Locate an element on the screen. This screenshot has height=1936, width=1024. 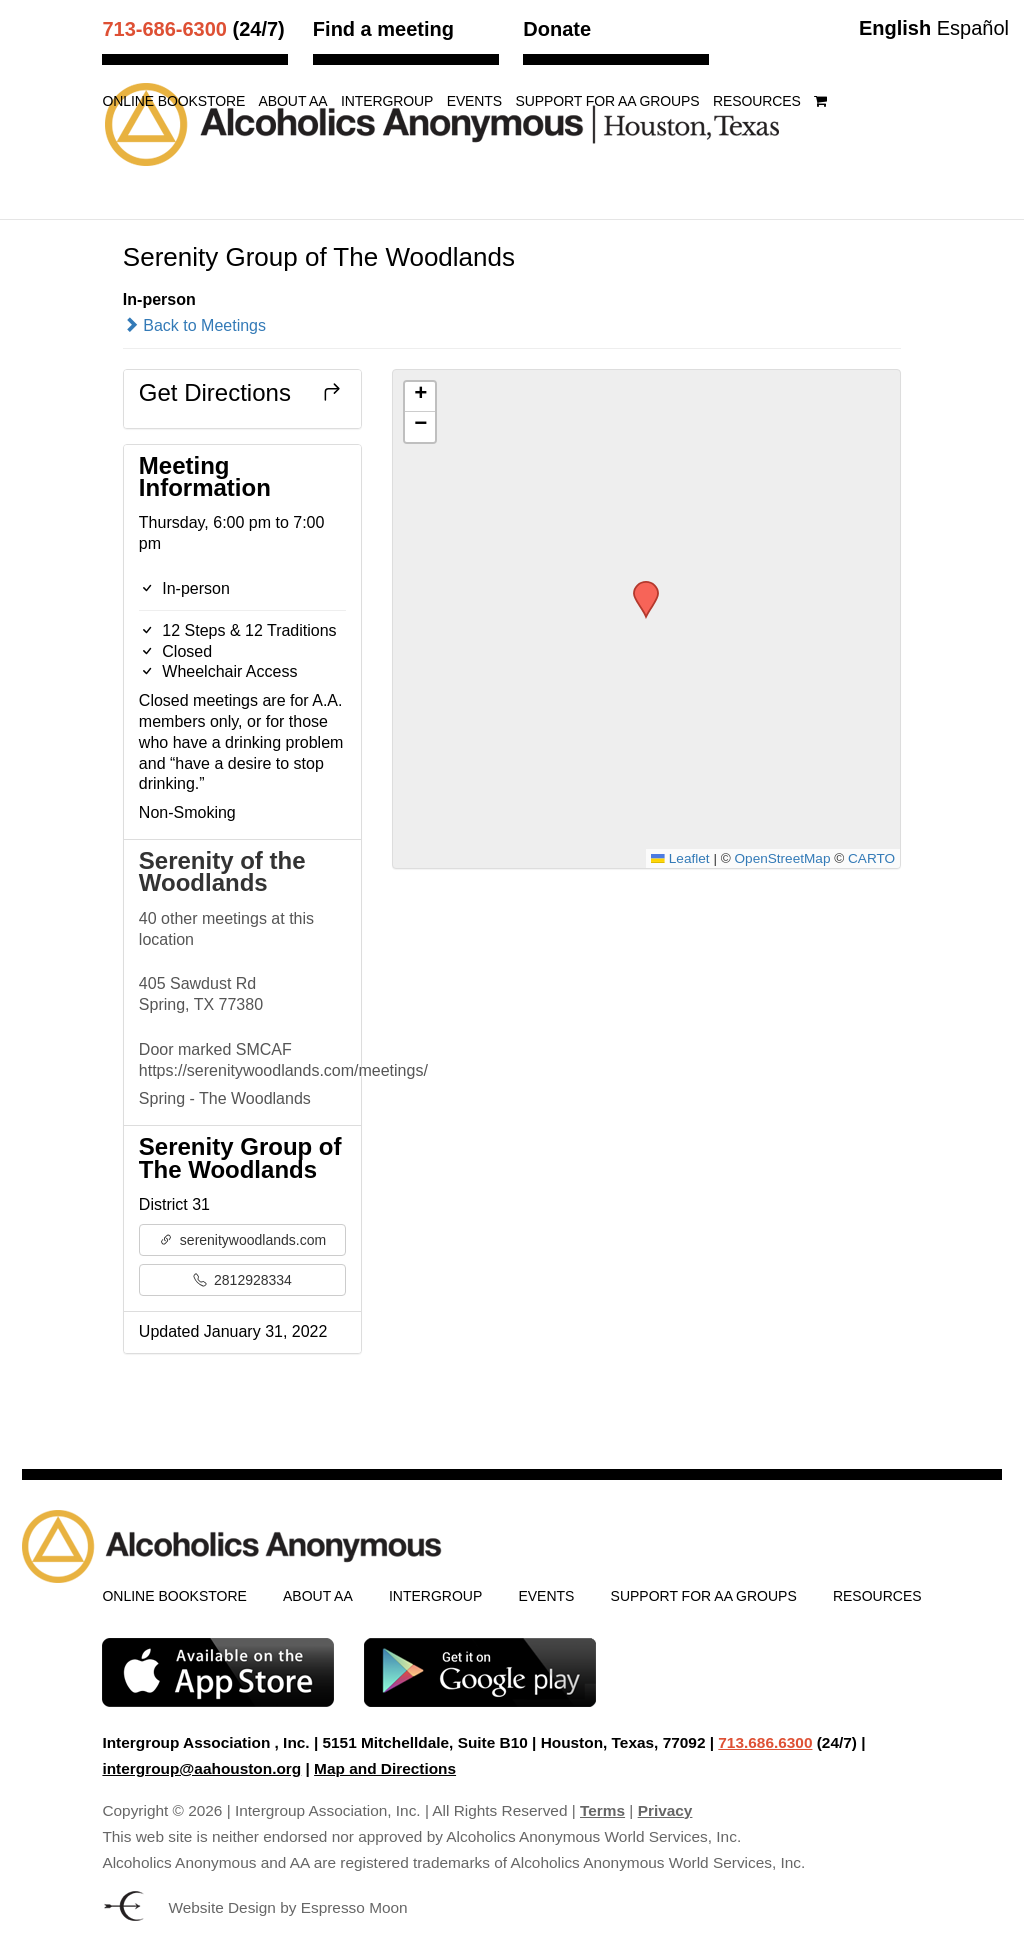
Online Bookstore is located at coordinates (173, 101).